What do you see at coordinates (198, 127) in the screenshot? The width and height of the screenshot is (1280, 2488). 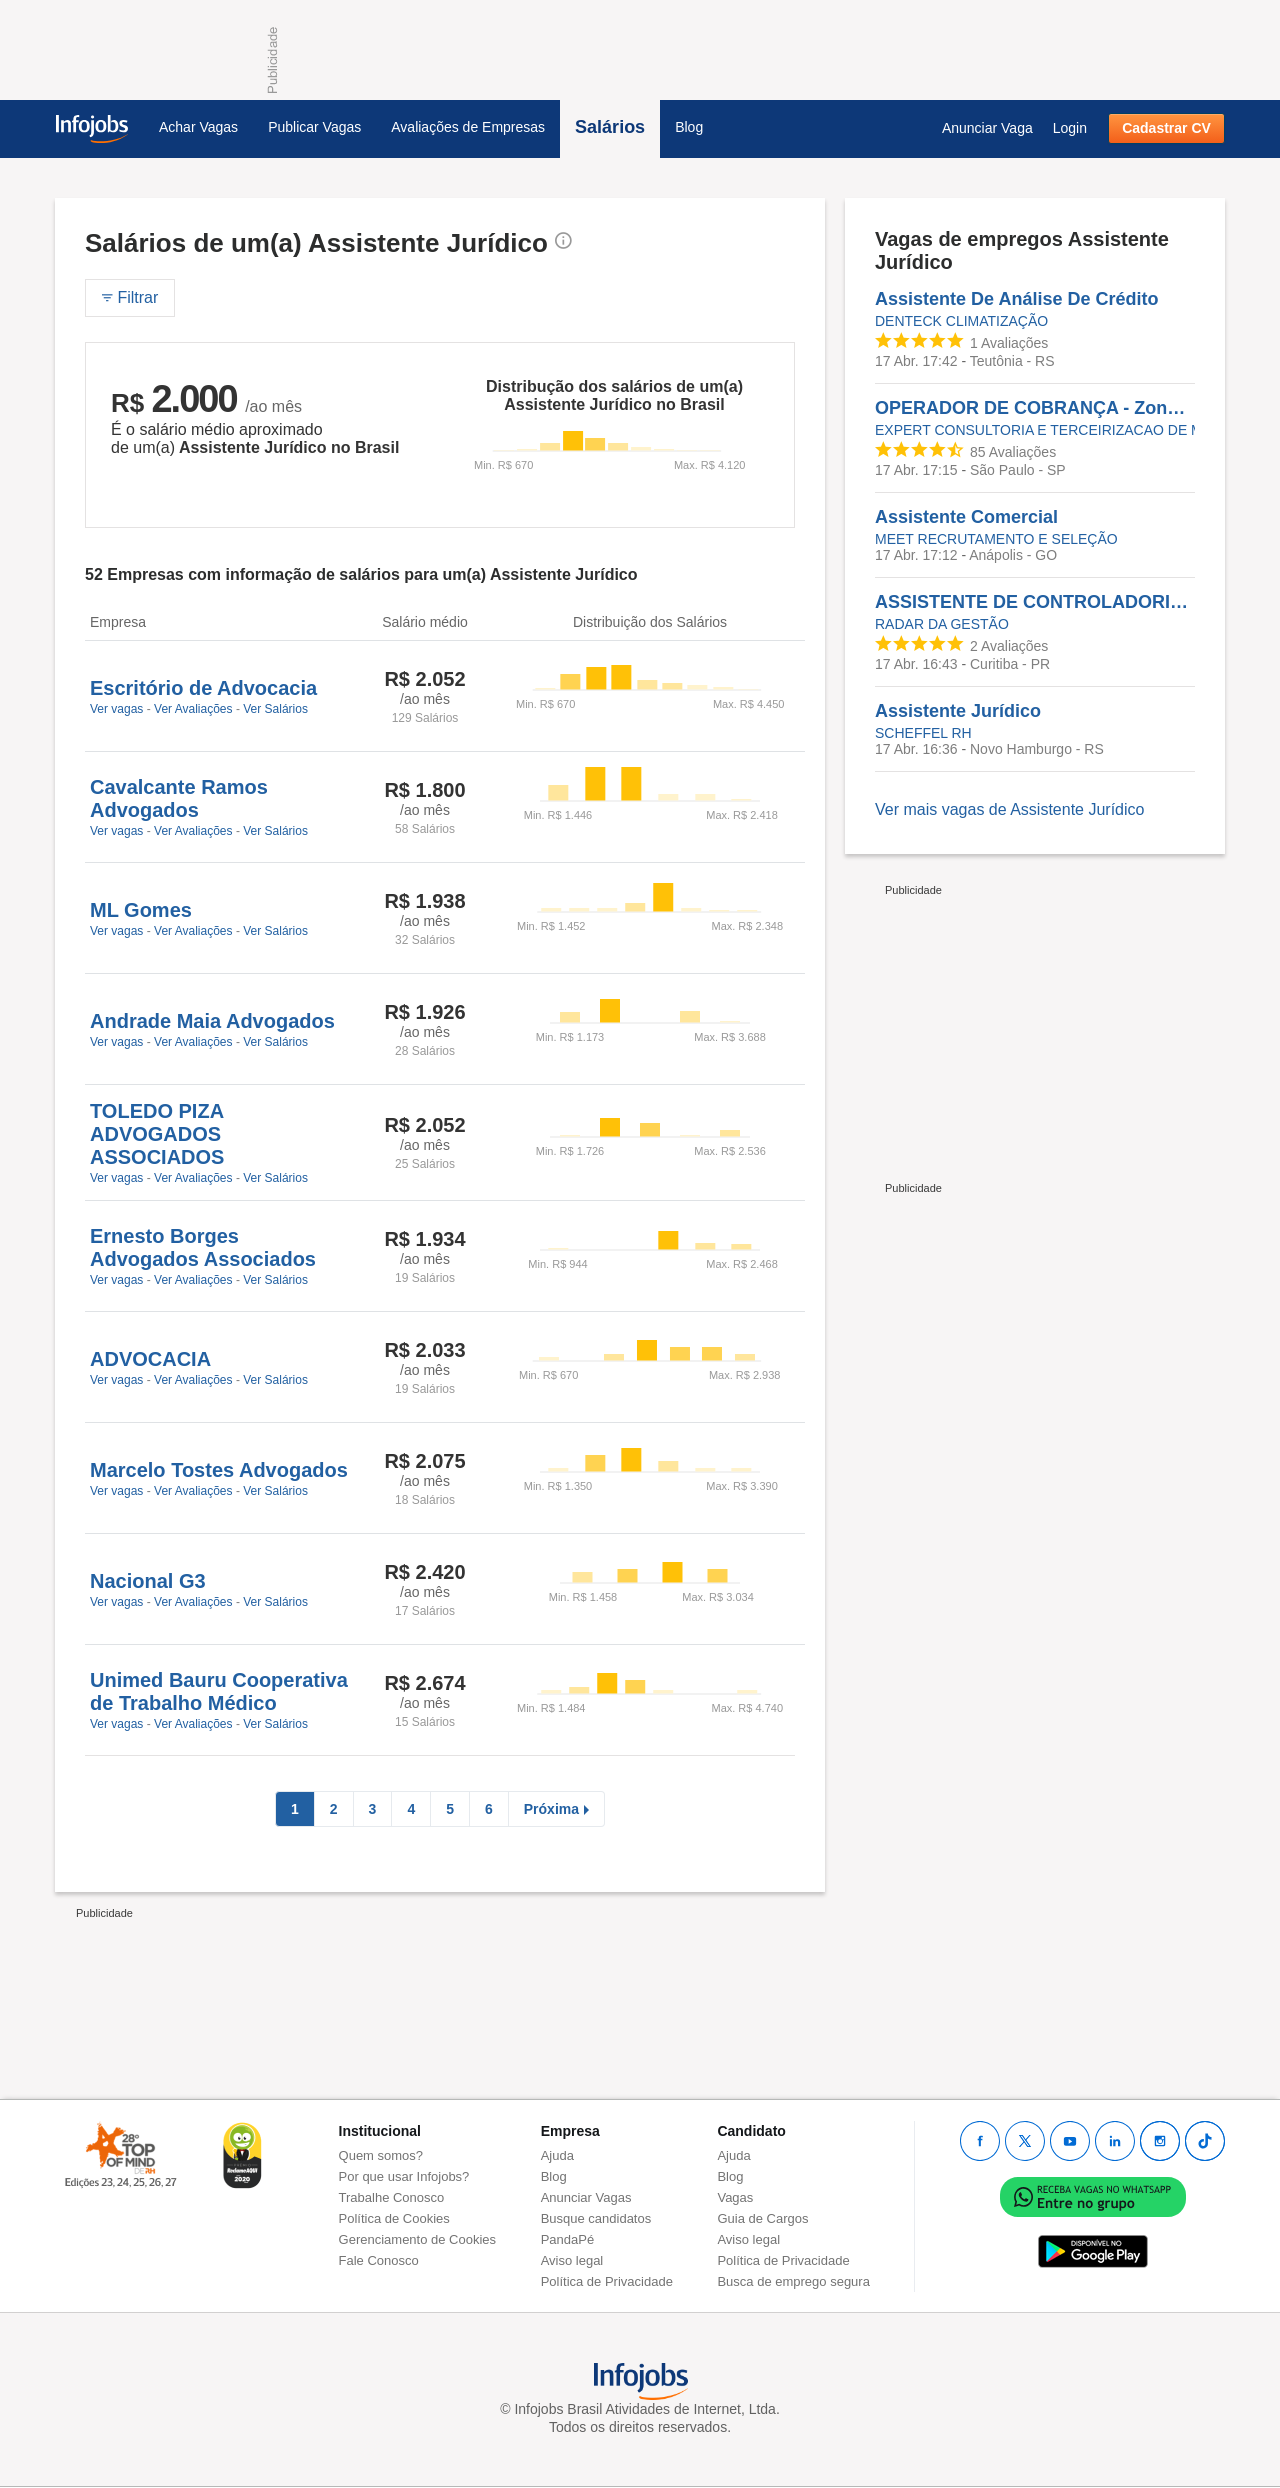 I see `Achar Vagas` at bounding box center [198, 127].